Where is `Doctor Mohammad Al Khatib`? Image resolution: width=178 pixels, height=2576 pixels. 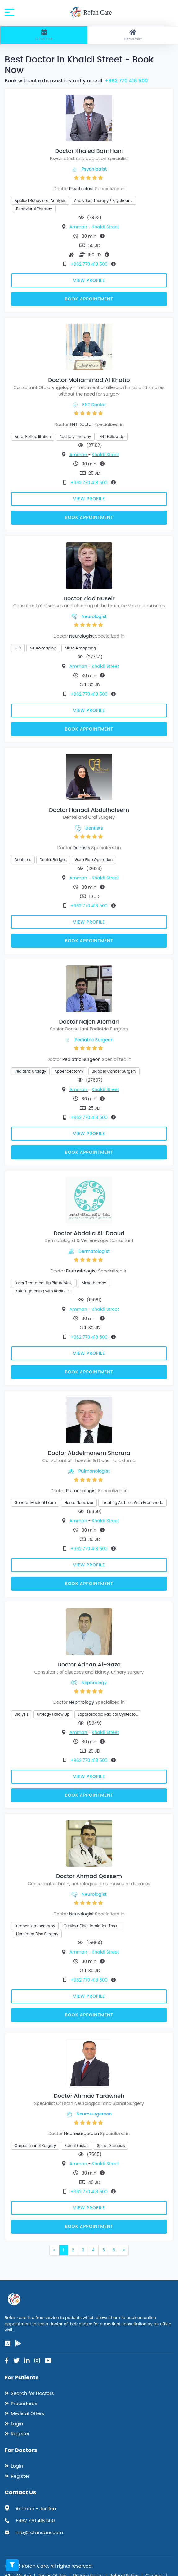 Doctor Mohammad Al Khatib is located at coordinates (89, 380).